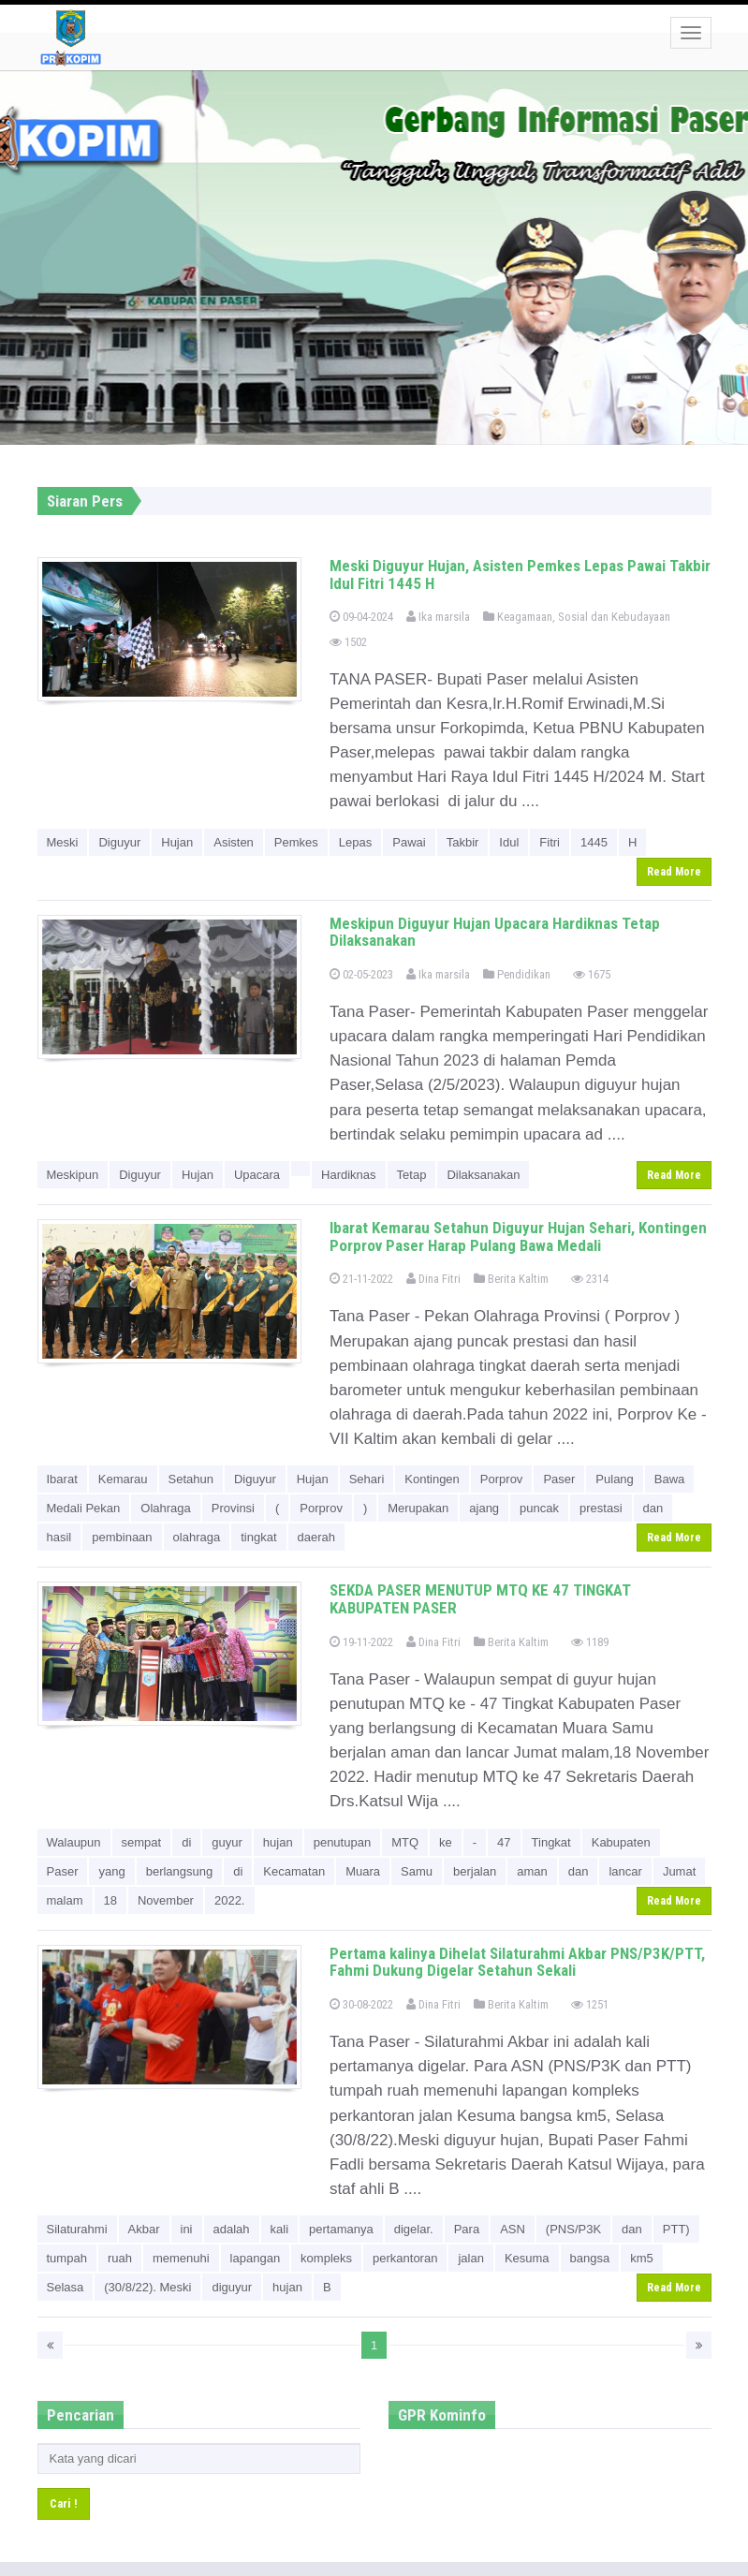 The image size is (748, 2576). Describe the element at coordinates (316, 1537) in the screenshot. I see `daerah` at that location.